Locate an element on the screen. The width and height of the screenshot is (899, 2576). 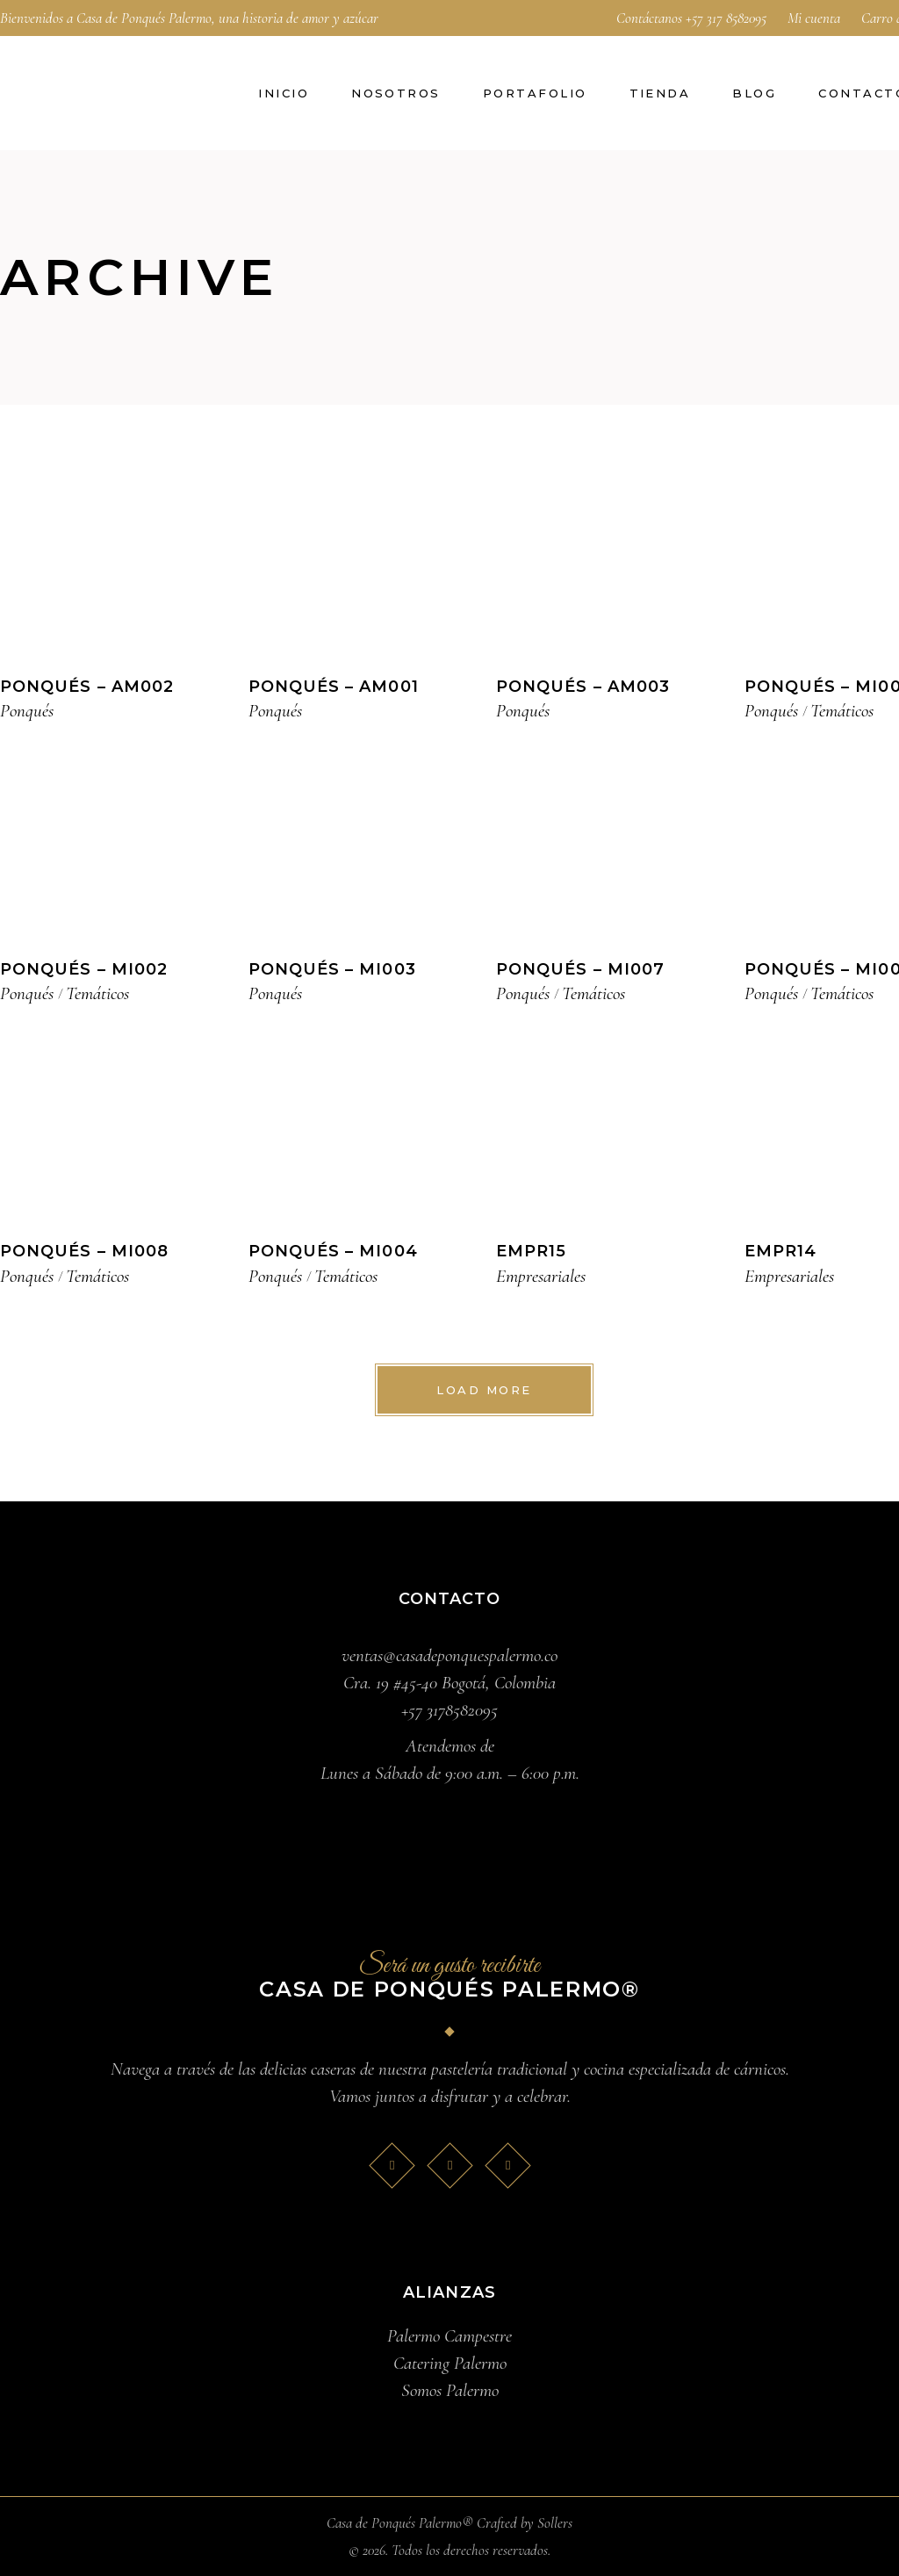
Empresariales is located at coordinates (541, 1276).